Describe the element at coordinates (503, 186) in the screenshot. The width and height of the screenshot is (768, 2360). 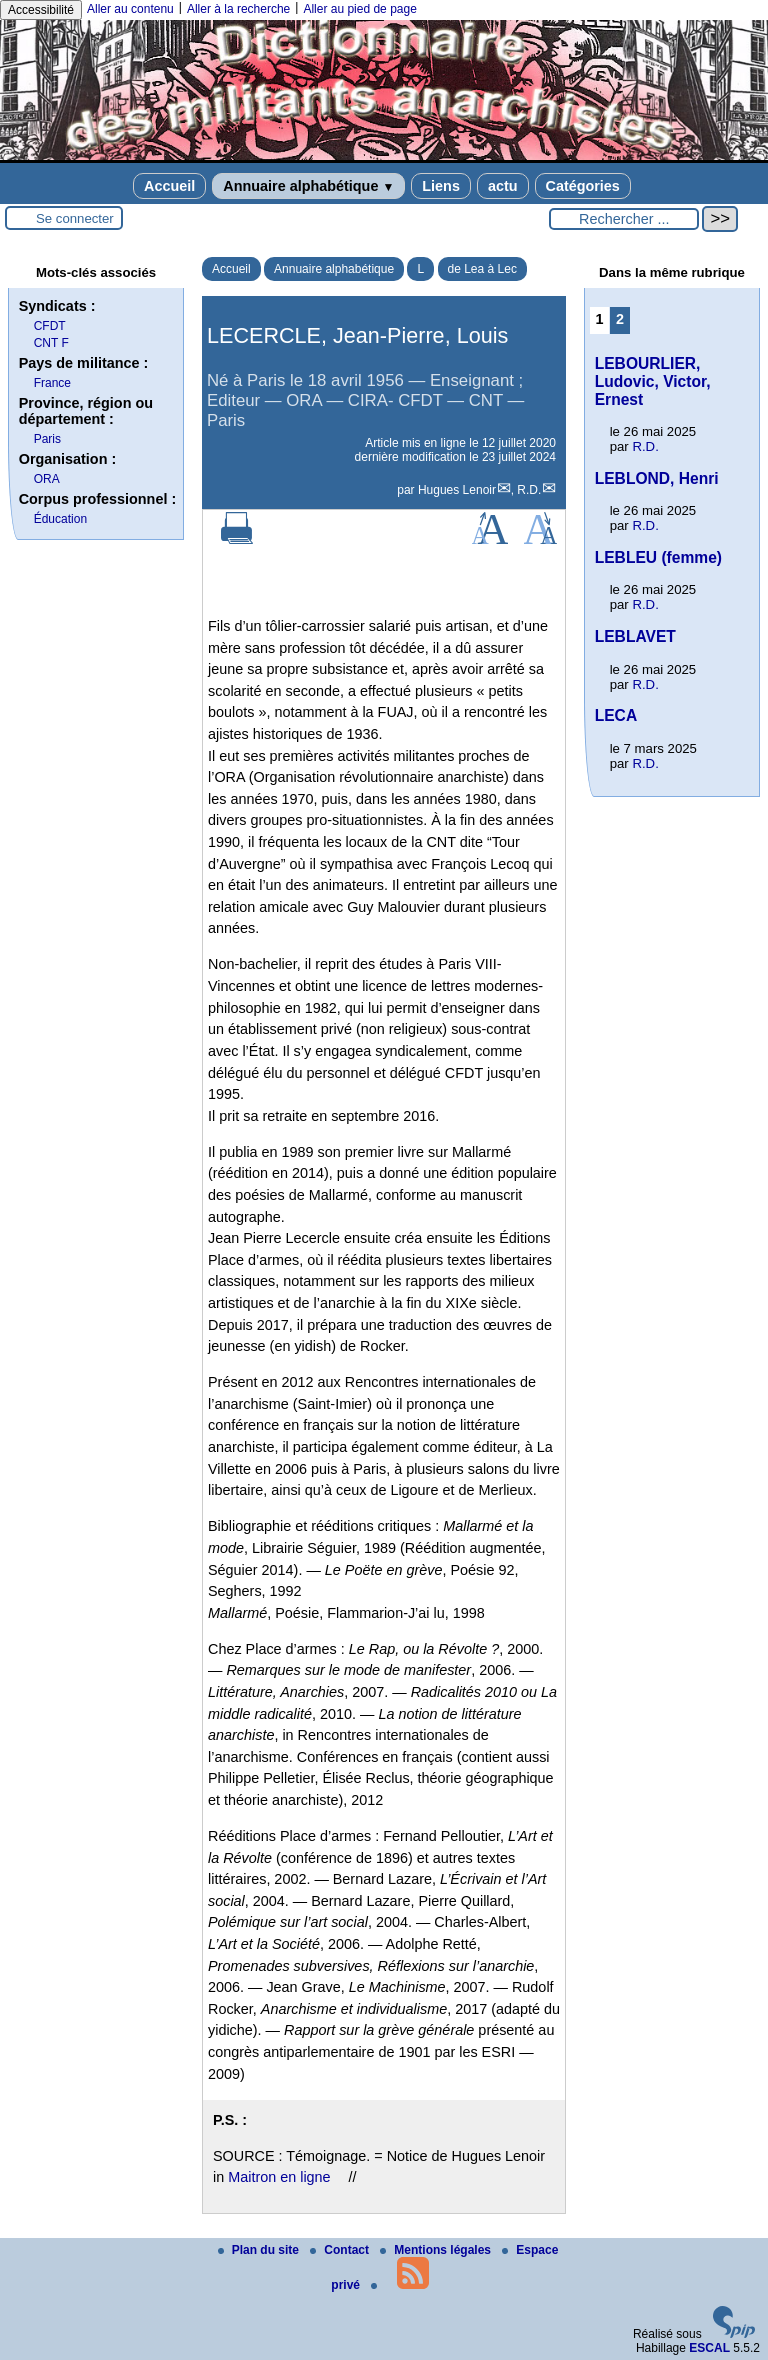
I see `actu` at that location.